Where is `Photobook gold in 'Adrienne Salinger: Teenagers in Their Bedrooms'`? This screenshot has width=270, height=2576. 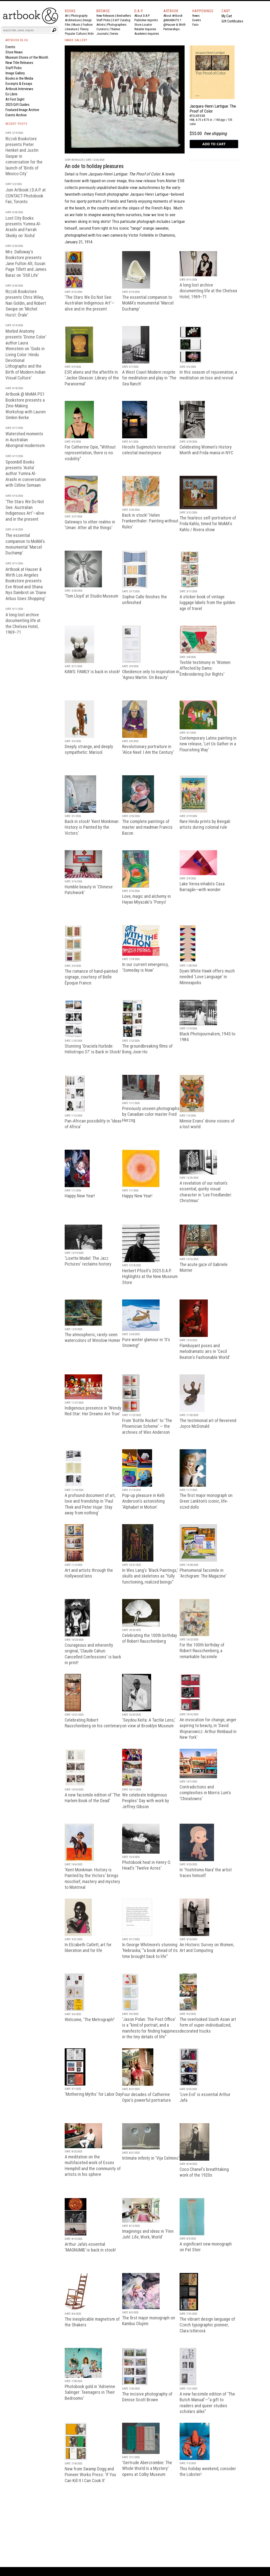
Photobook gold in 'Adrienne Salinger: Teenagers in Their Bedrooms' is located at coordinates (90, 2392).